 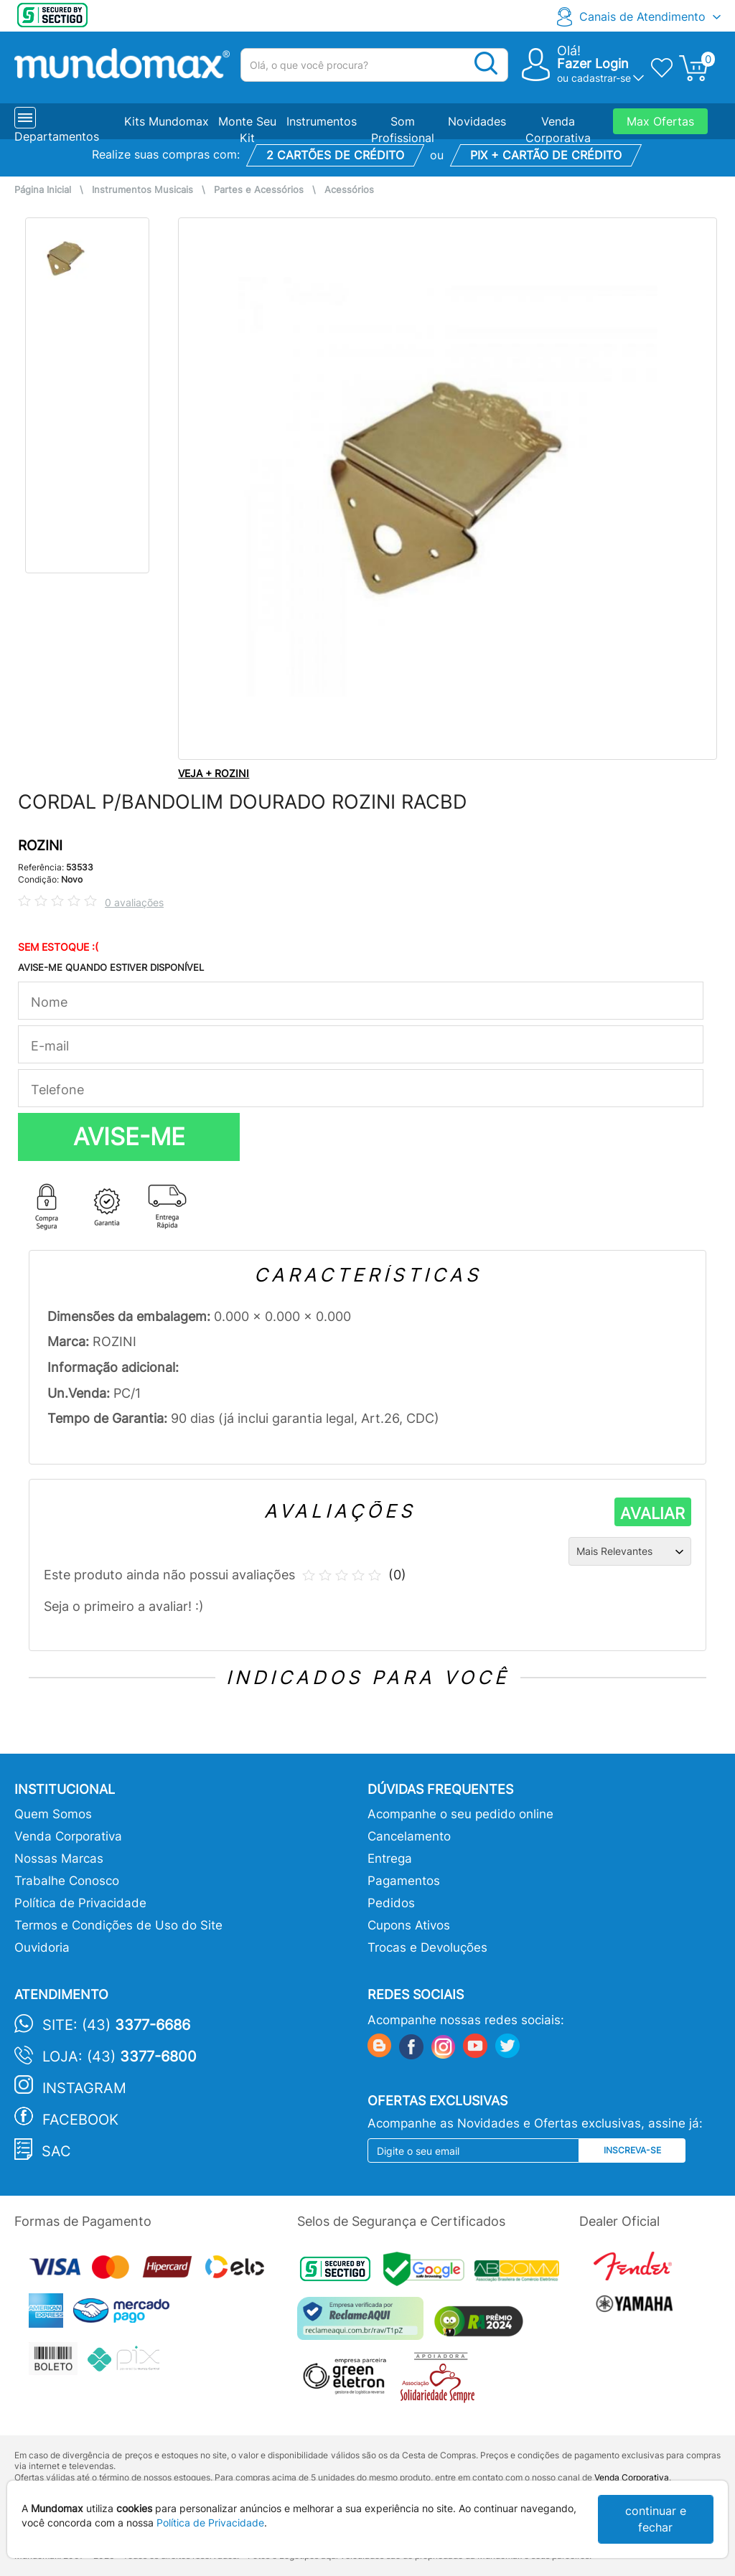 What do you see at coordinates (66, 1881) in the screenshot?
I see `Trabalhe Conosco` at bounding box center [66, 1881].